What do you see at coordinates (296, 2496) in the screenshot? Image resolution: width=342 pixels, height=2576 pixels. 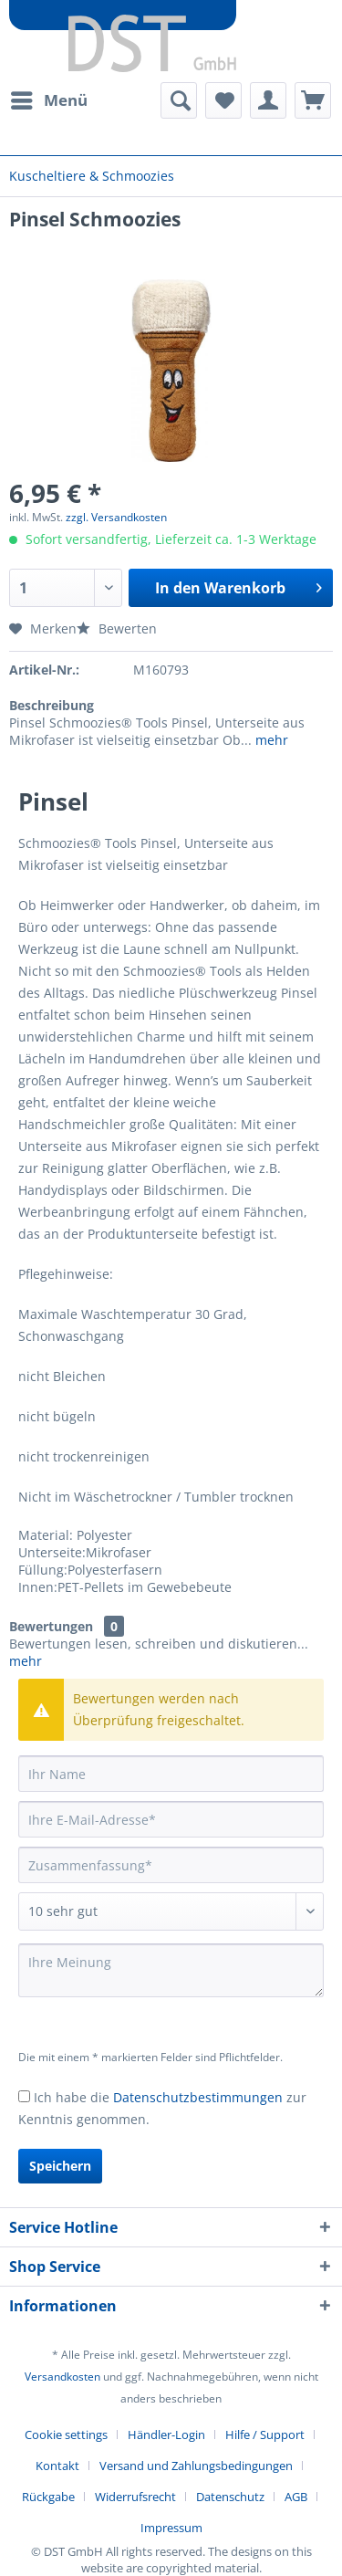 I see `AGB` at bounding box center [296, 2496].